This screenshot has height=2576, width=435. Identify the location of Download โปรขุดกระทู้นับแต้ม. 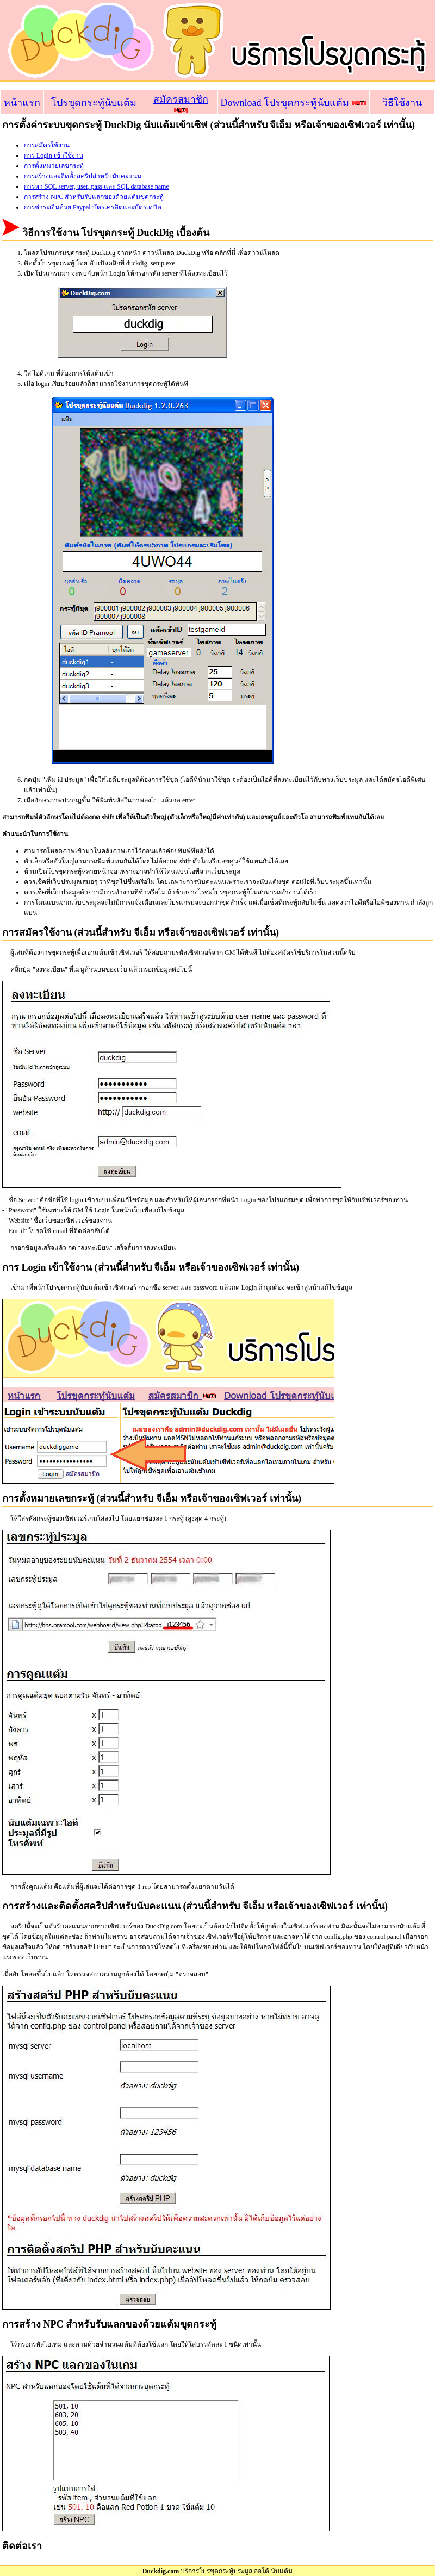
(293, 102).